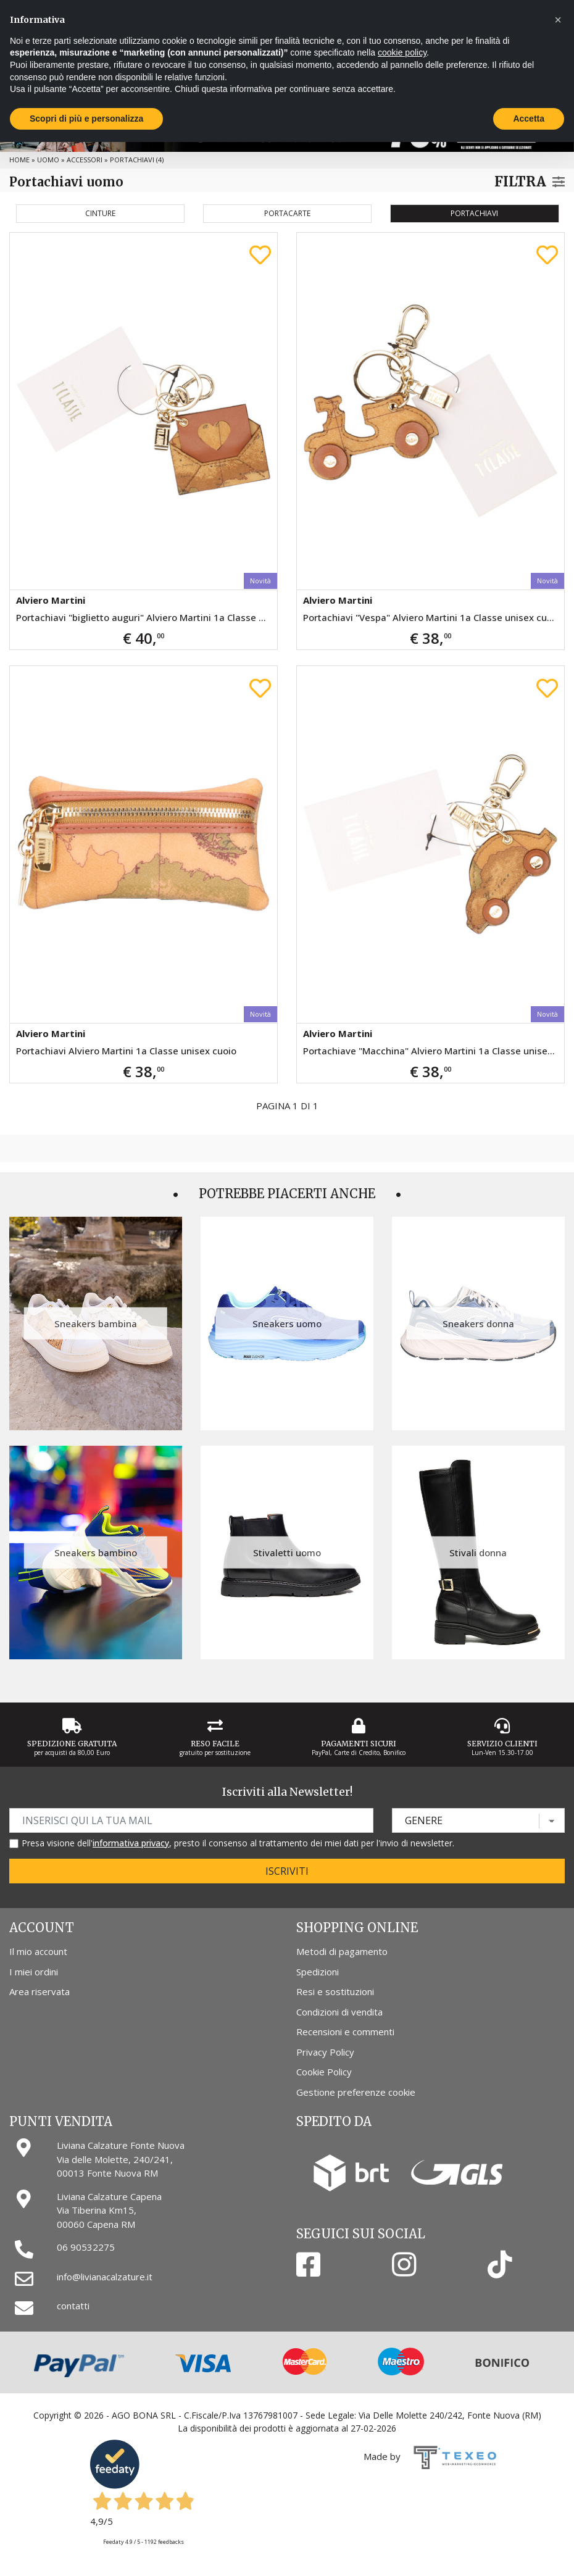 The image size is (574, 2576). Describe the element at coordinates (73, 2305) in the screenshot. I see `contatti` at that location.